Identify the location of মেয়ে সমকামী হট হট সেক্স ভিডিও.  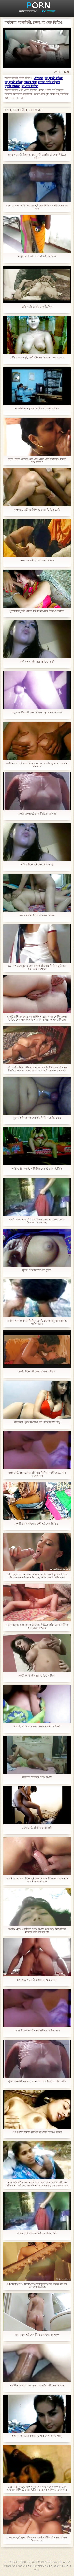
(37, 560).